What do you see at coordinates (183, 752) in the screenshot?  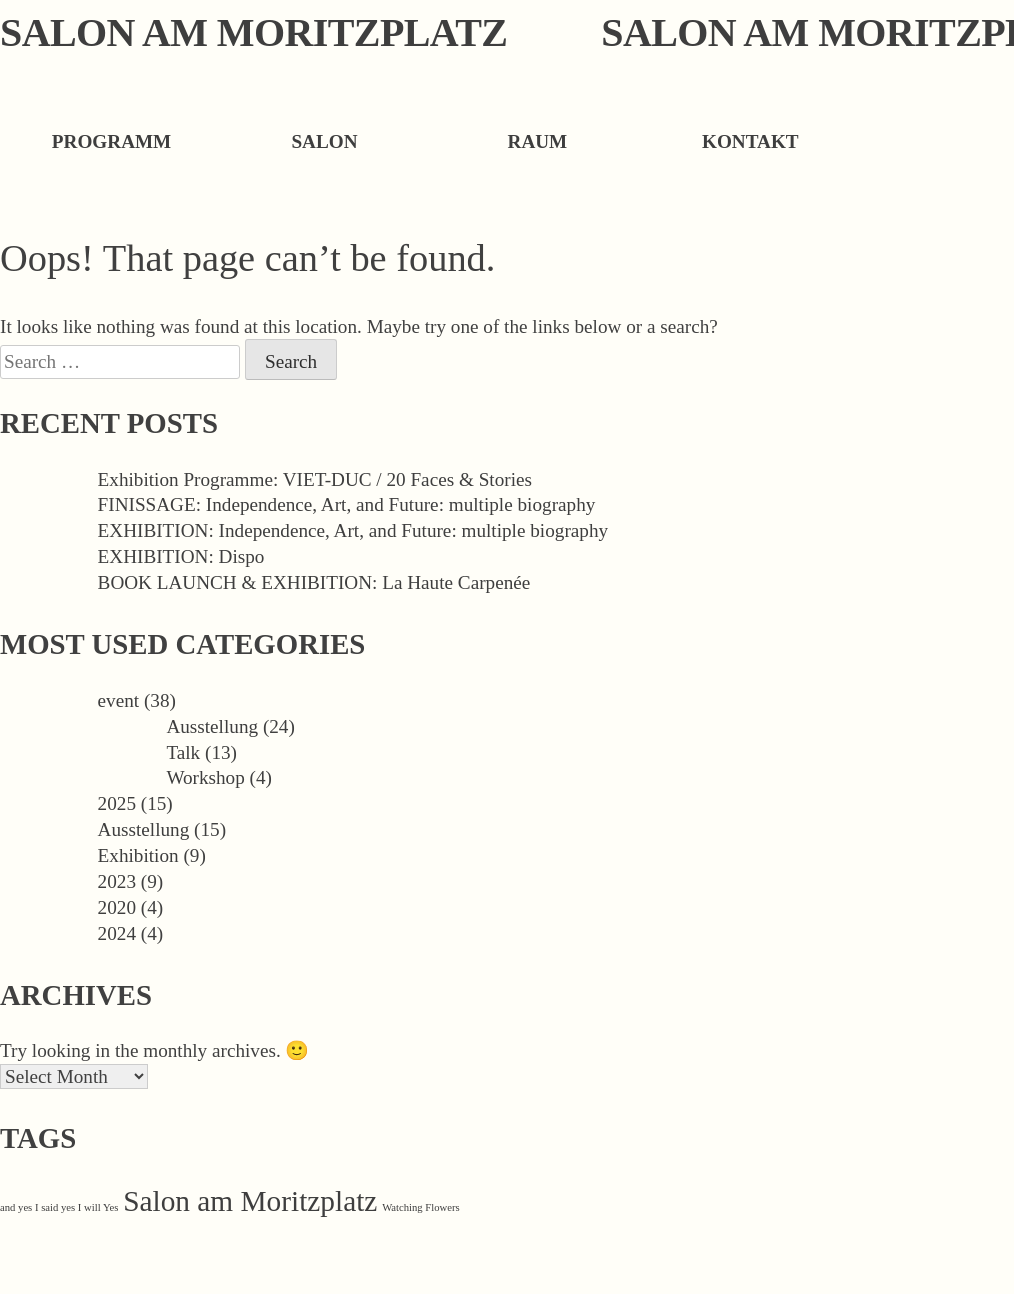 I see `Talk` at bounding box center [183, 752].